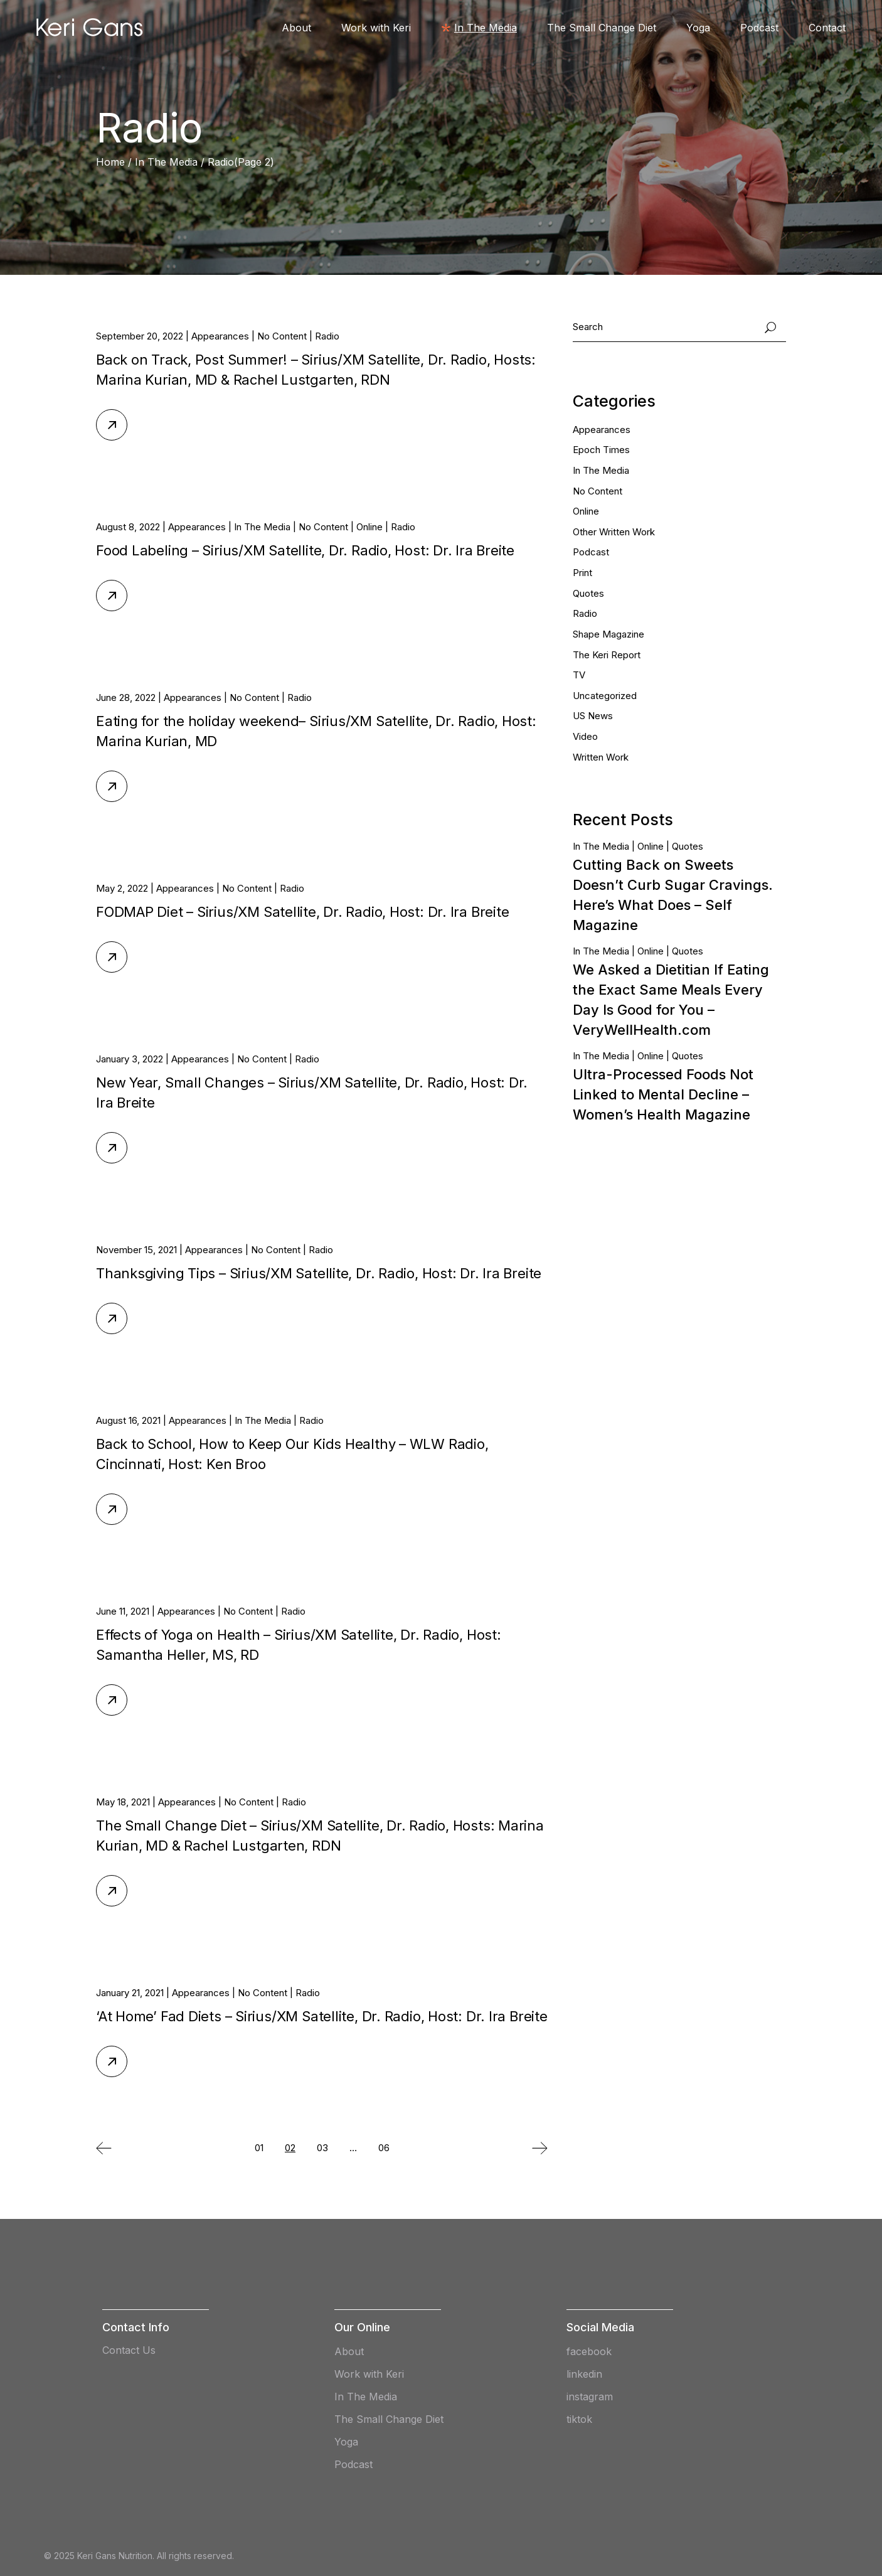  Describe the element at coordinates (593, 716) in the screenshot. I see `US News` at that location.